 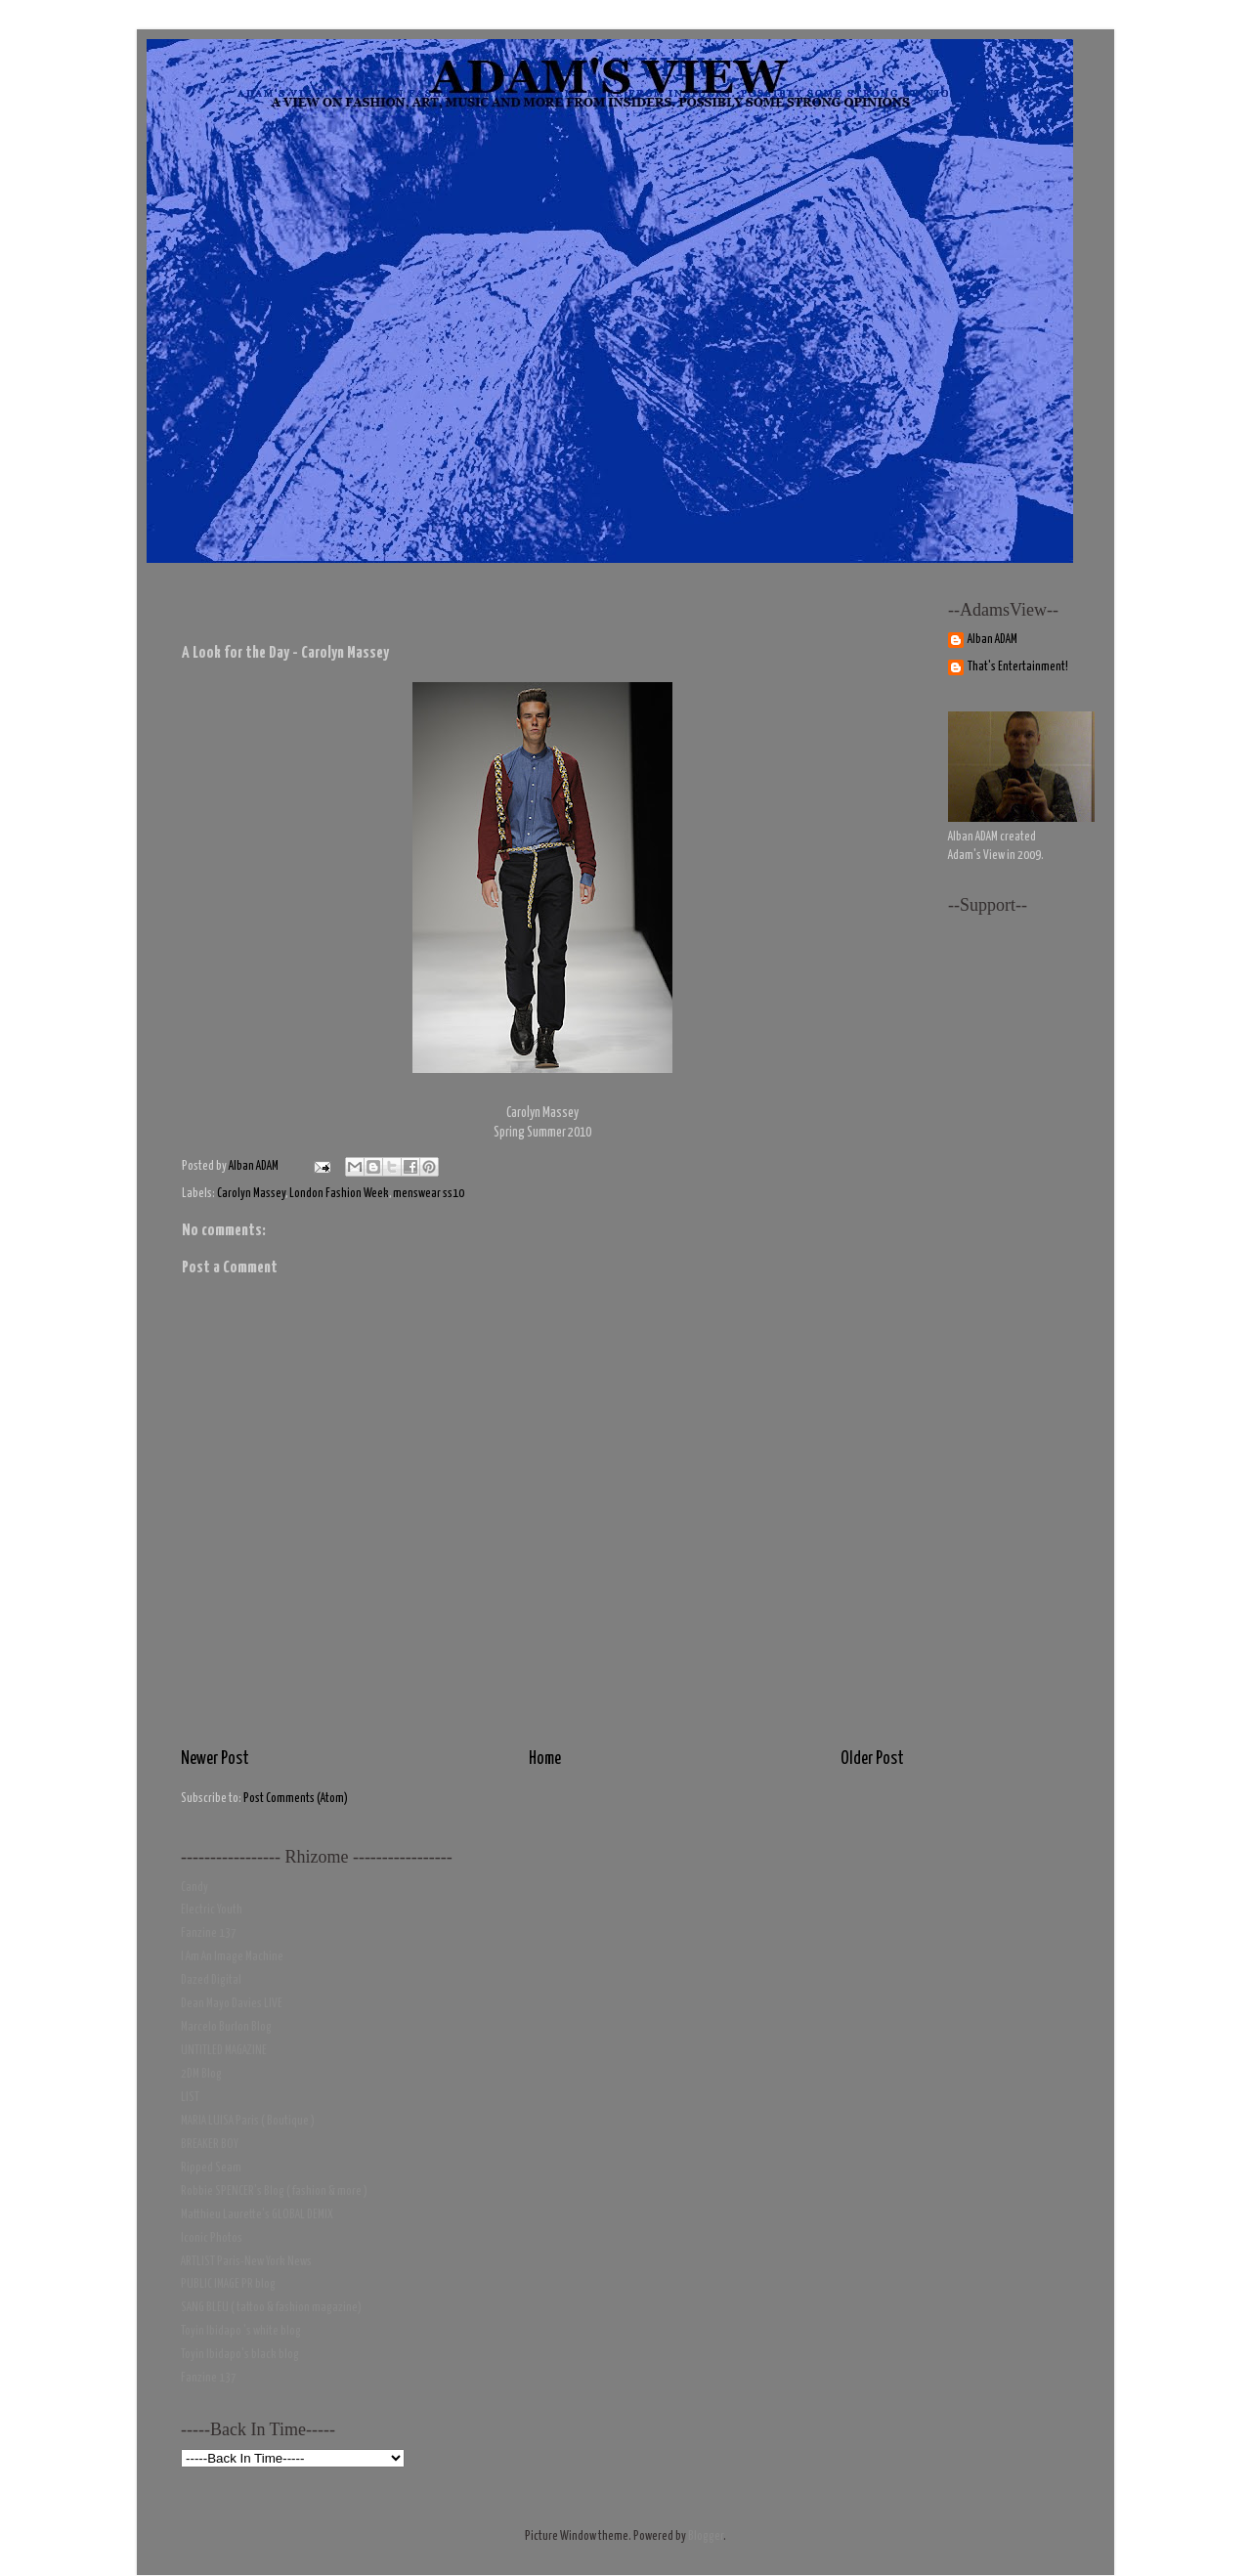 What do you see at coordinates (190, 2097) in the screenshot?
I see `LIST` at bounding box center [190, 2097].